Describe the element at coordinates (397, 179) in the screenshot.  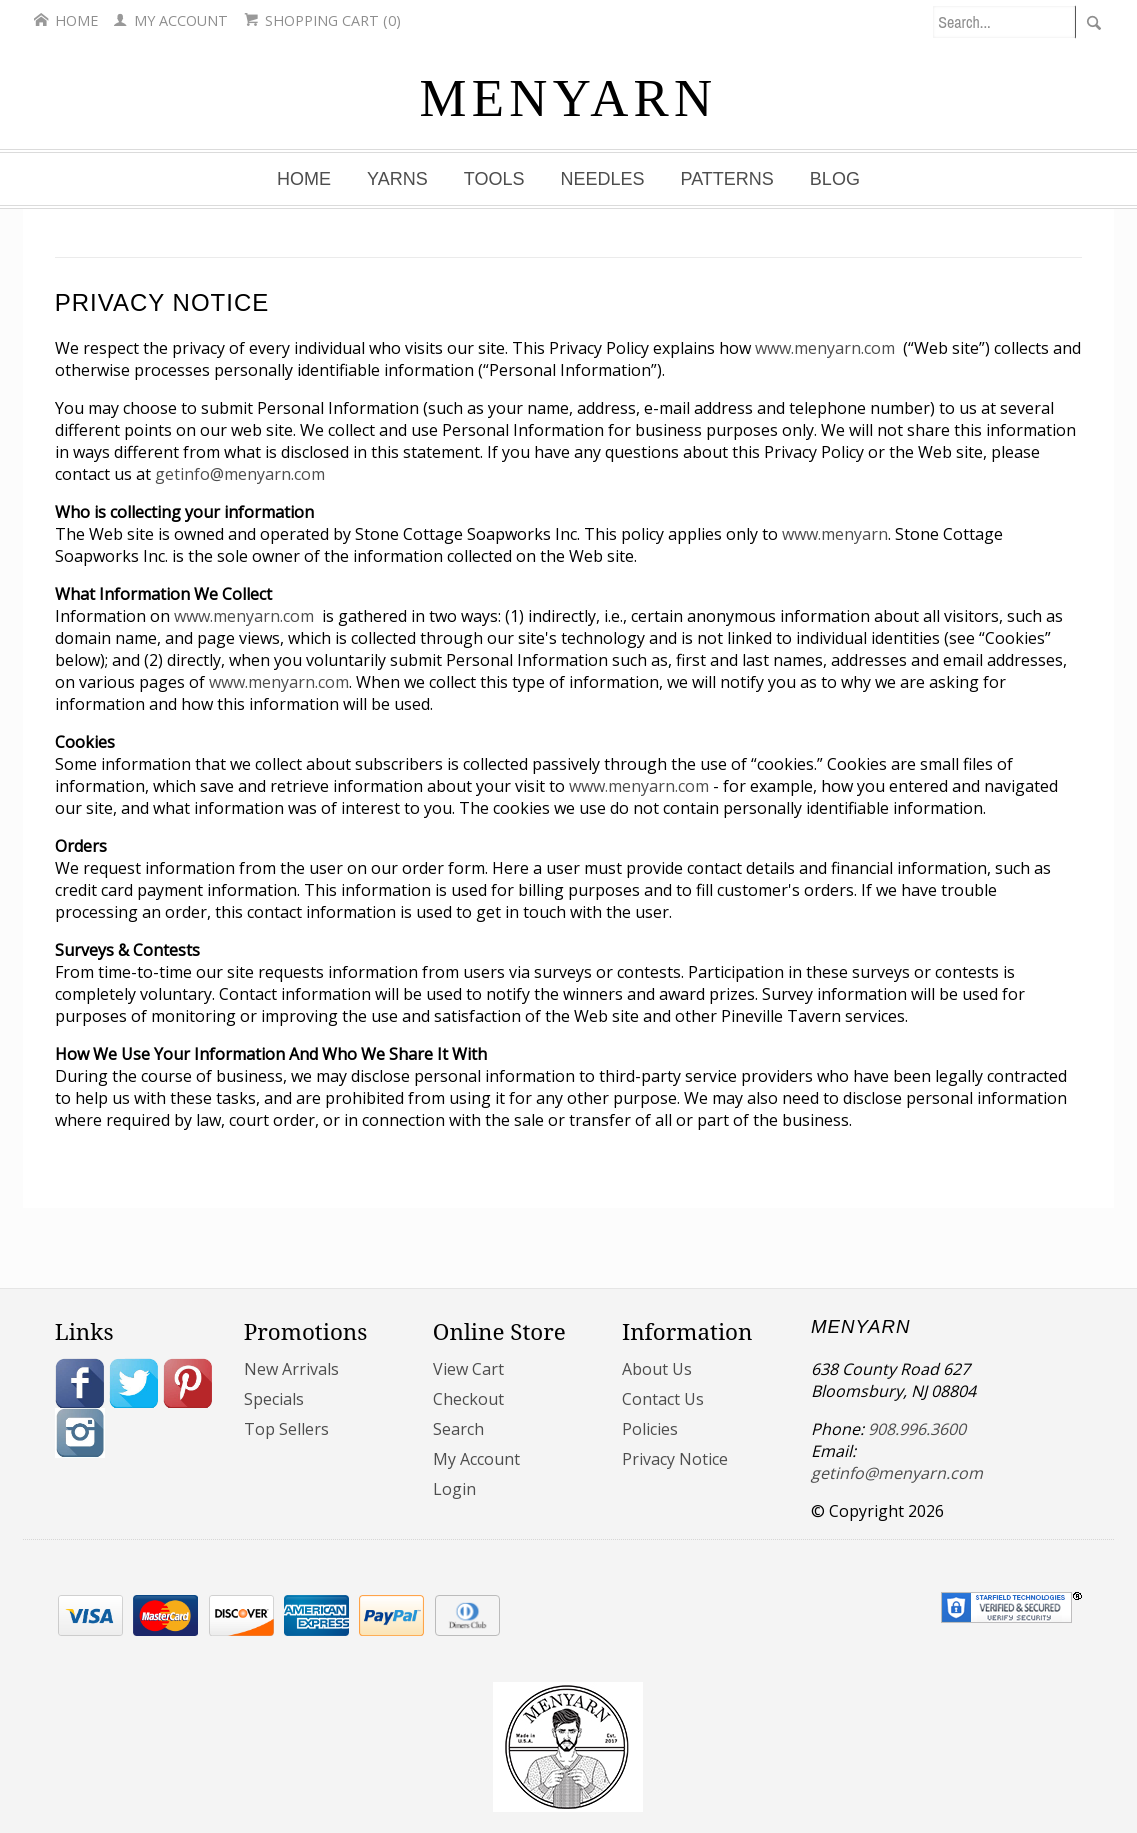
I see `Yarns` at that location.